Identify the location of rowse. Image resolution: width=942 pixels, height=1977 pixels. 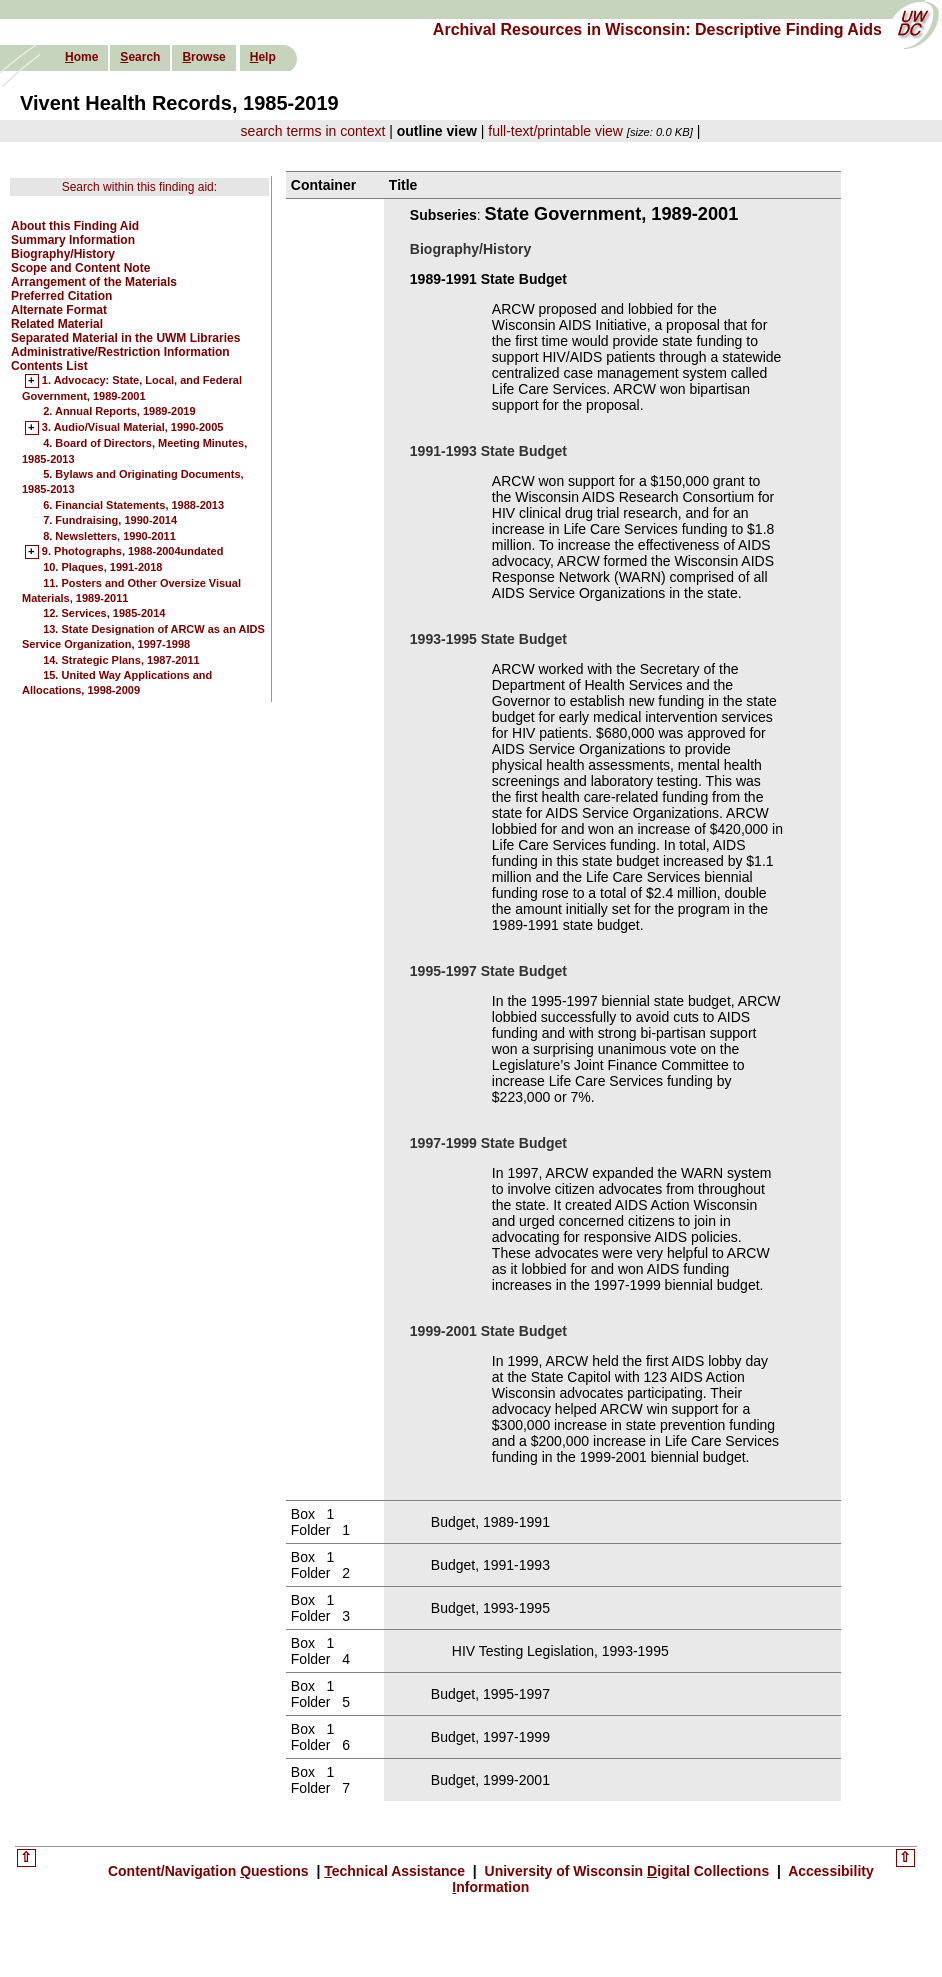
(203, 57).